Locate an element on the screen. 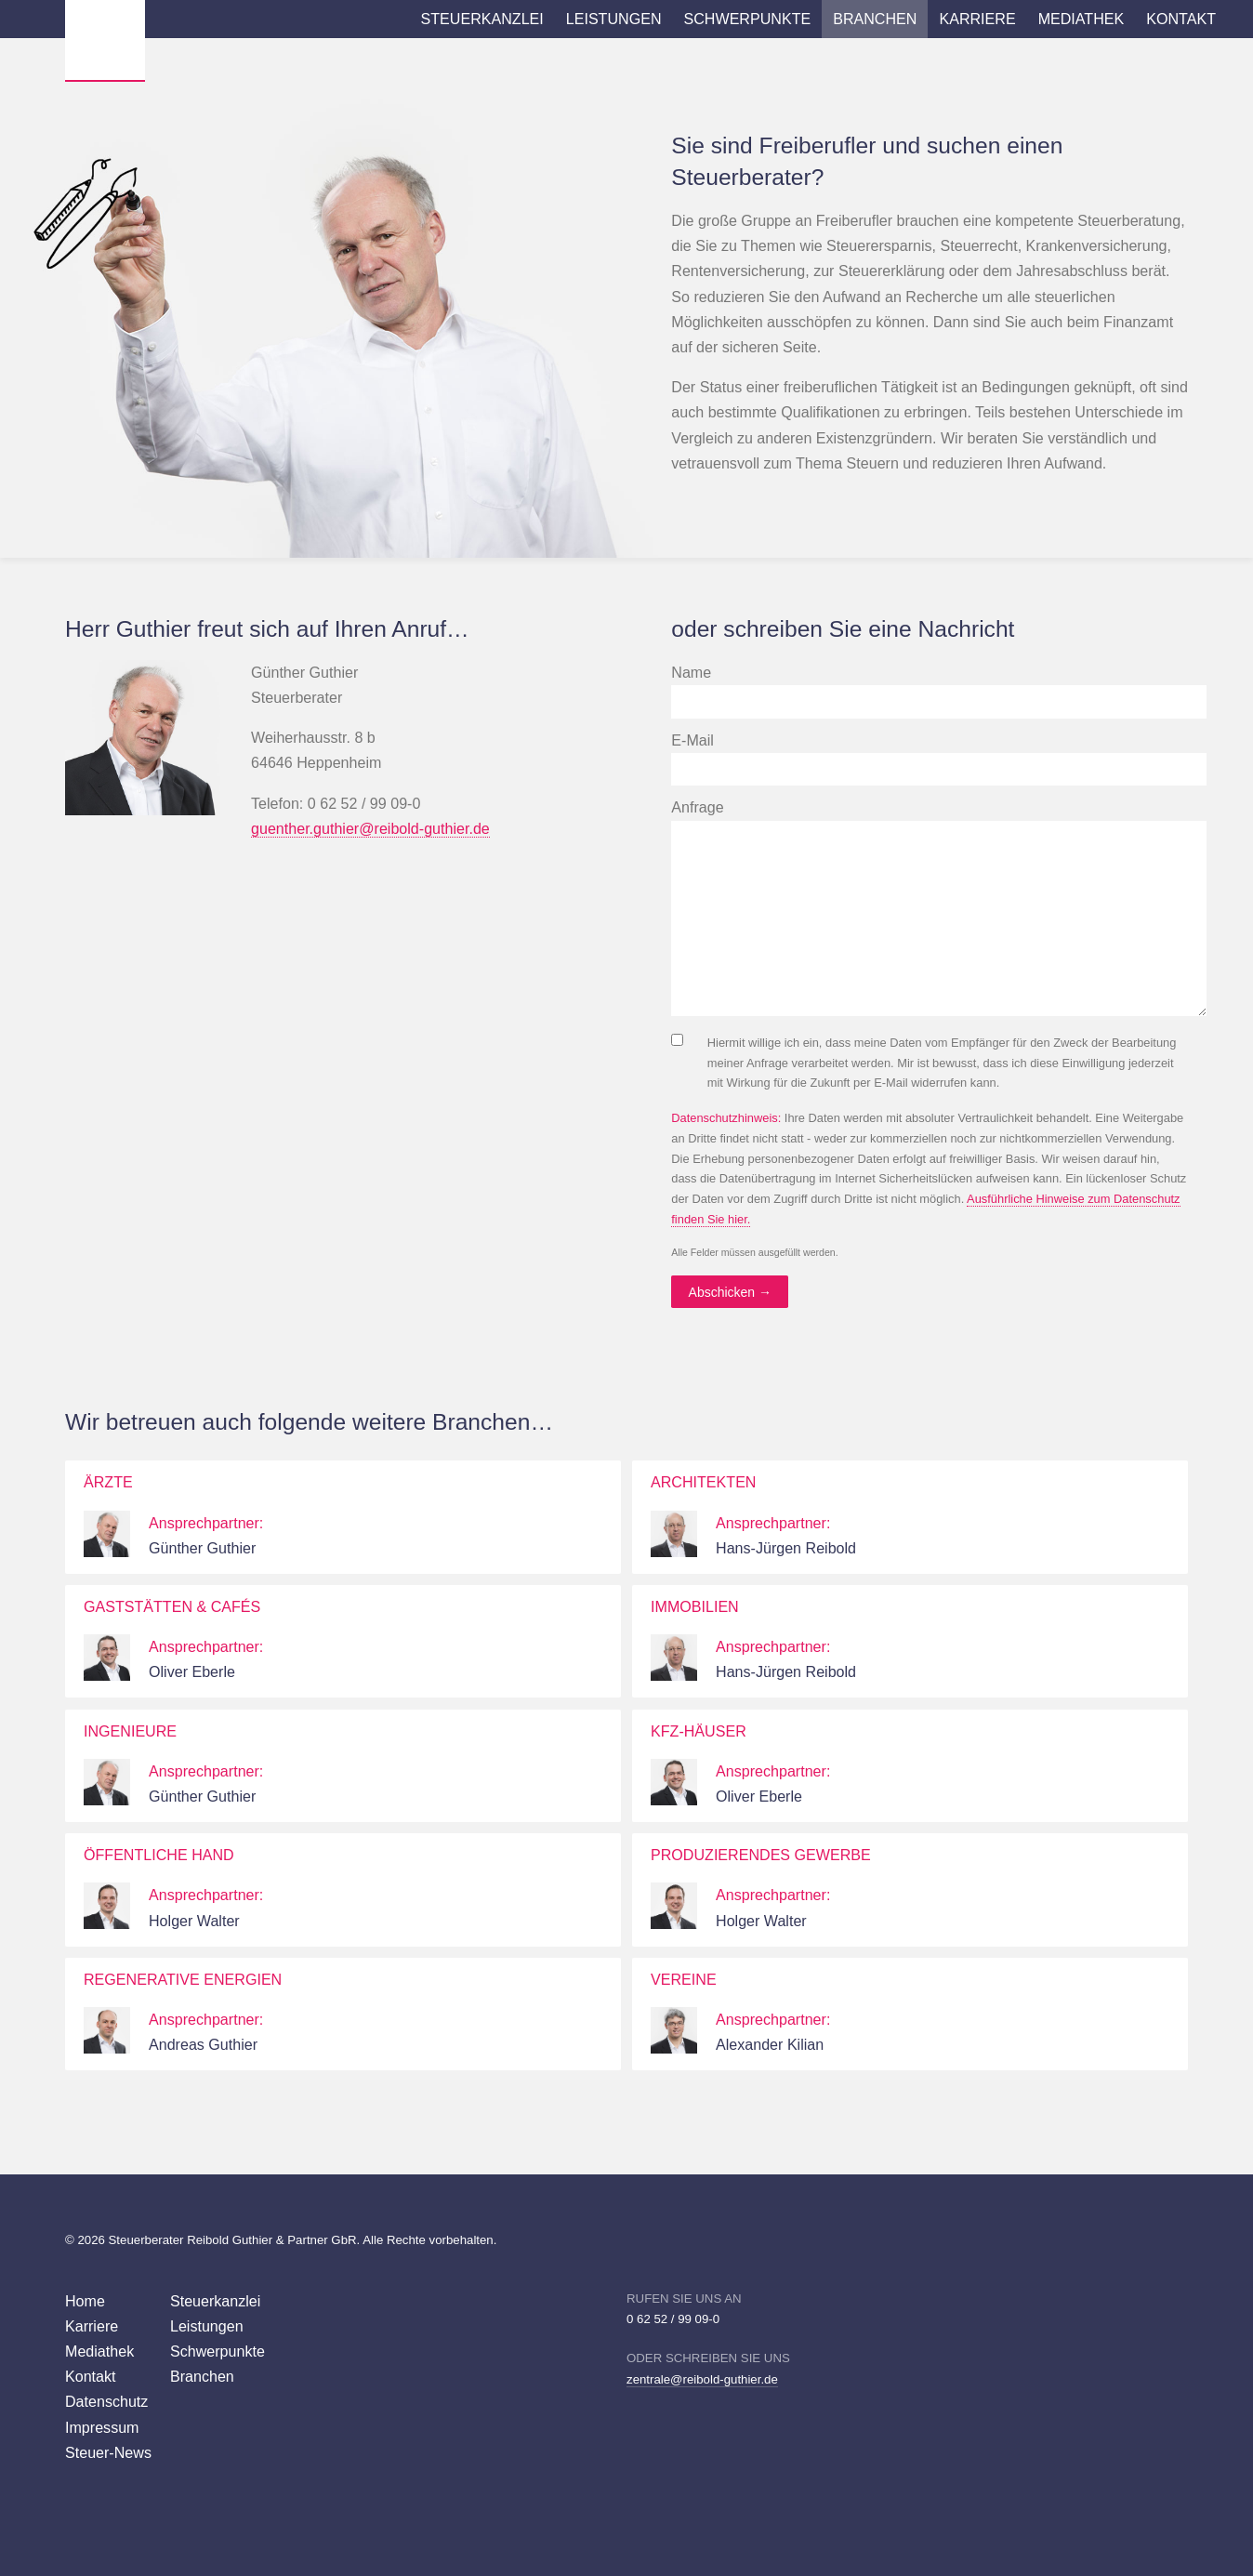  Produzierendes Gewerbe is located at coordinates (761, 1854).